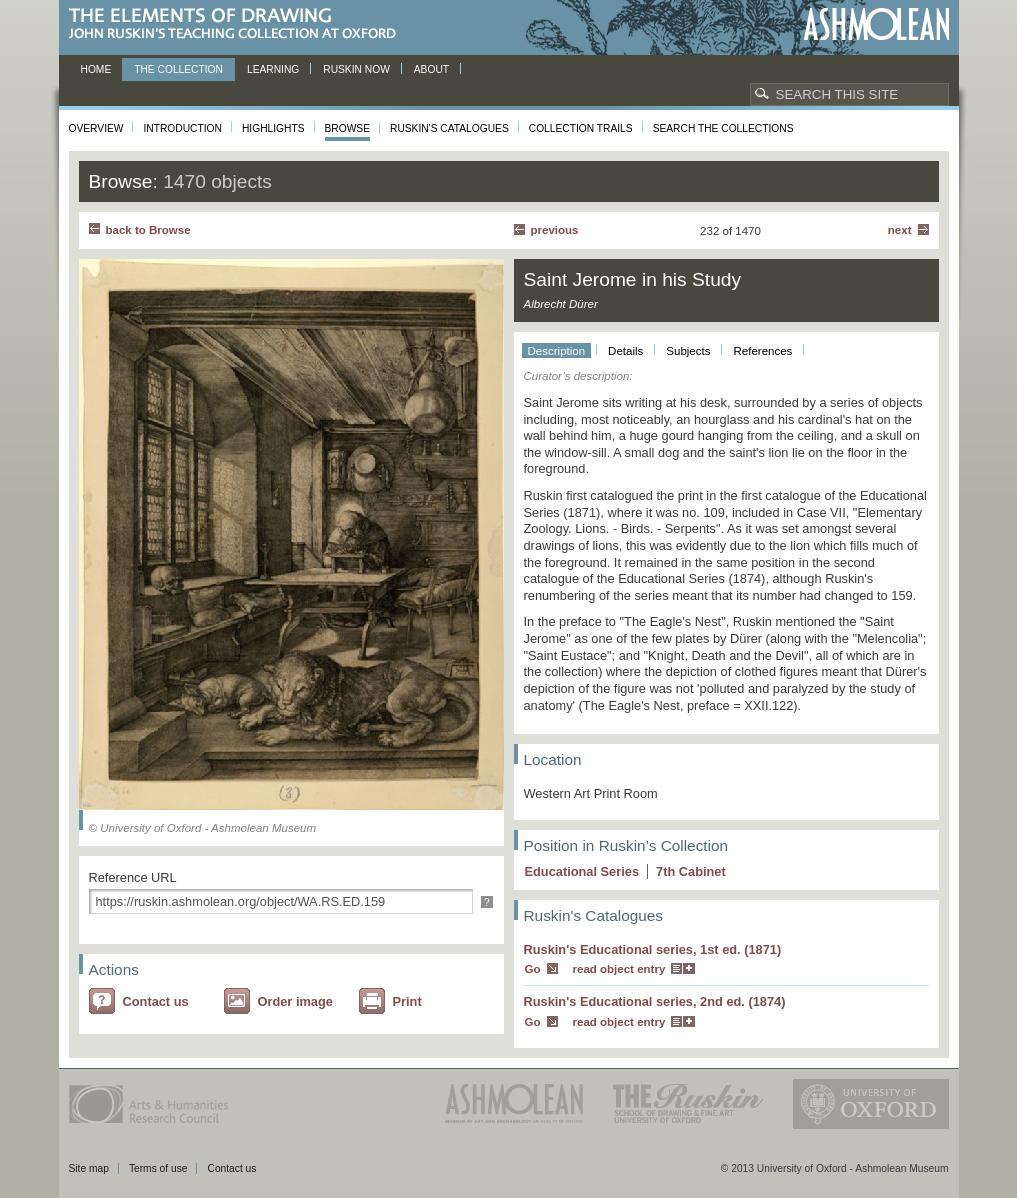 The width and height of the screenshot is (1017, 1198). What do you see at coordinates (356, 69) in the screenshot?
I see `Ruskin now` at bounding box center [356, 69].